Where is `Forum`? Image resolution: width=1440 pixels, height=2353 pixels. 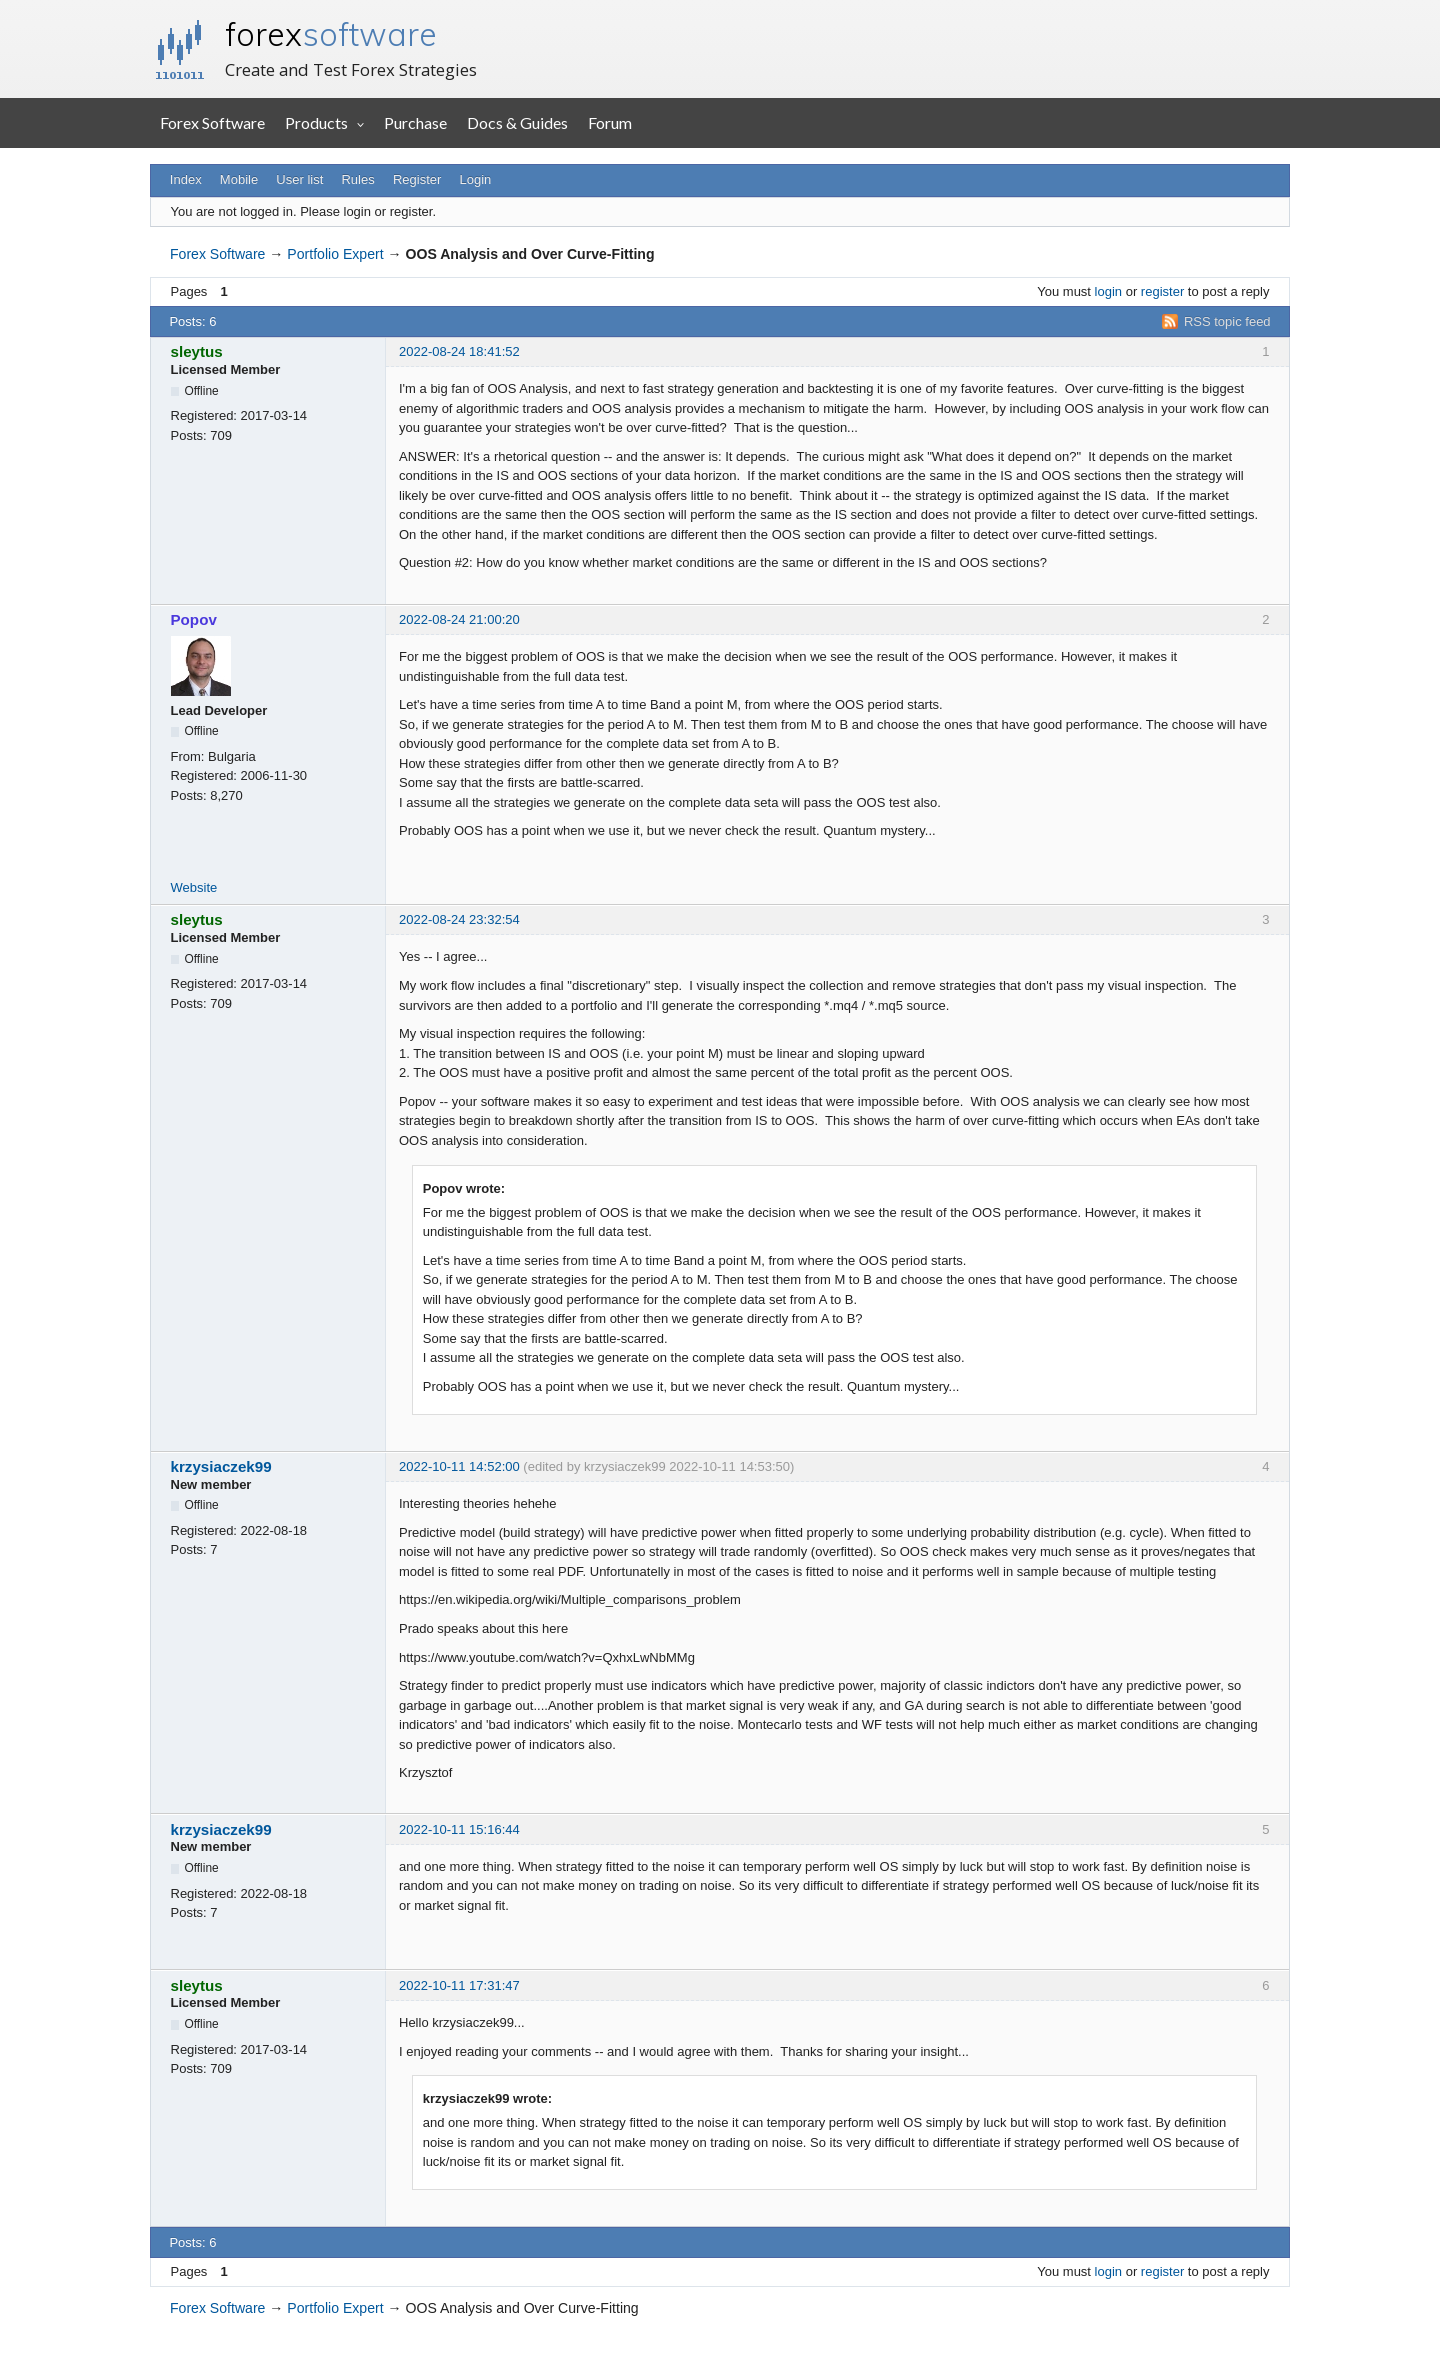
Forum is located at coordinates (610, 122).